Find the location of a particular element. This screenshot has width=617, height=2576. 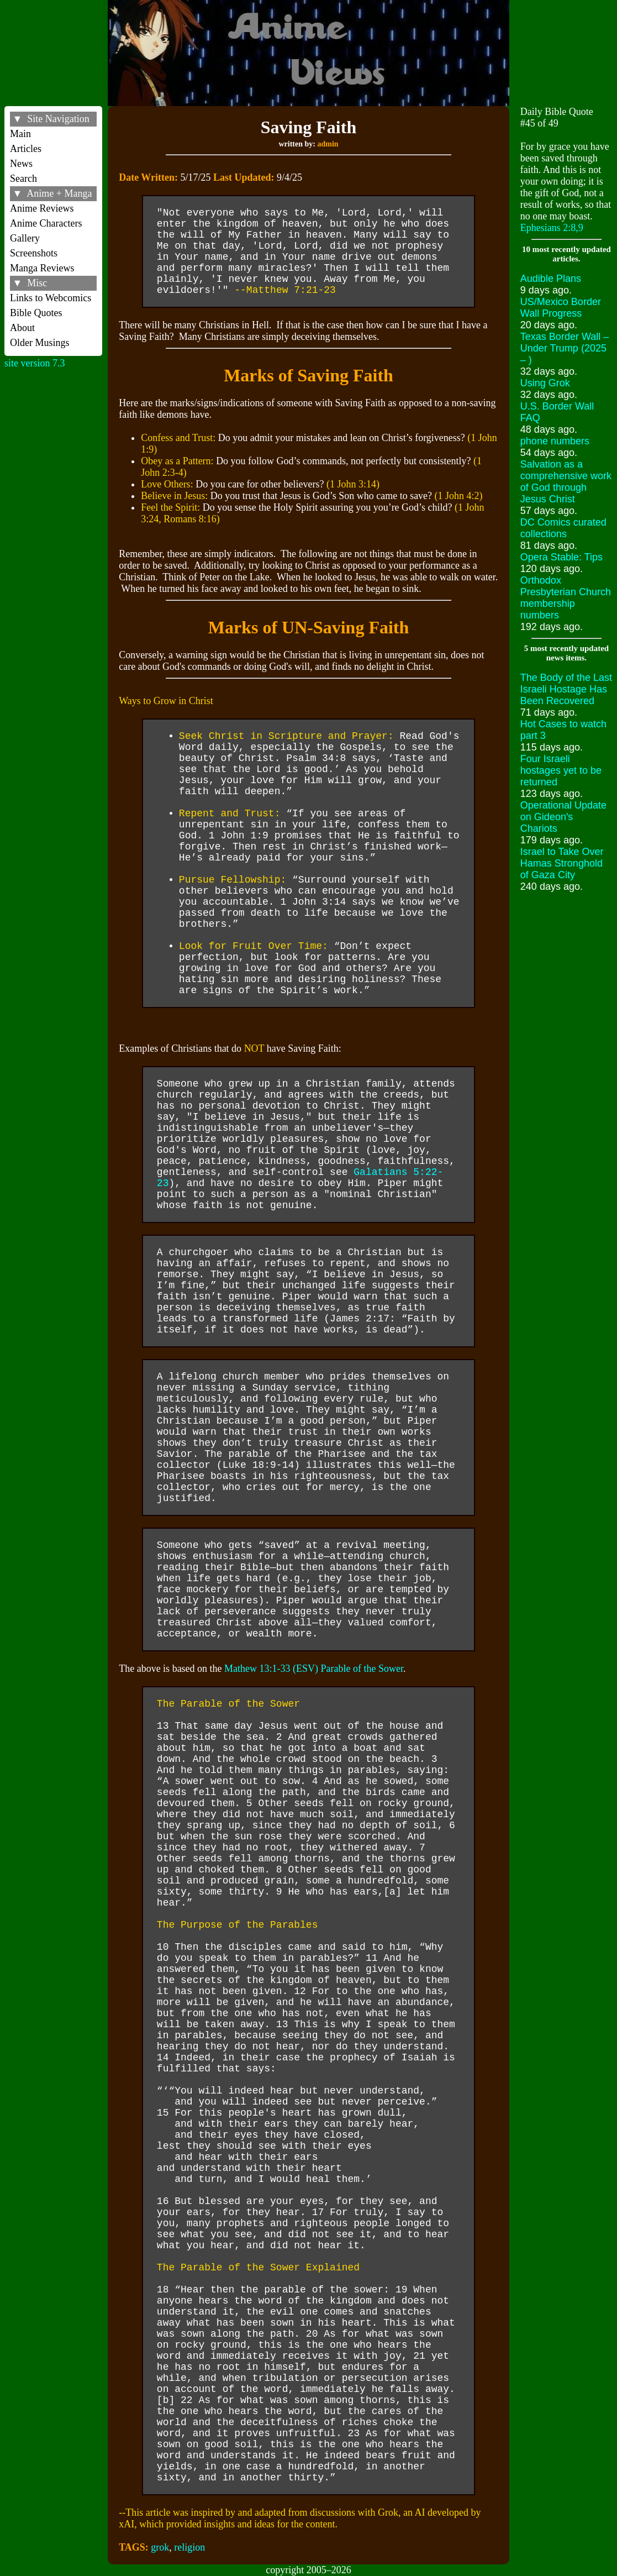

Search is located at coordinates (23, 178).